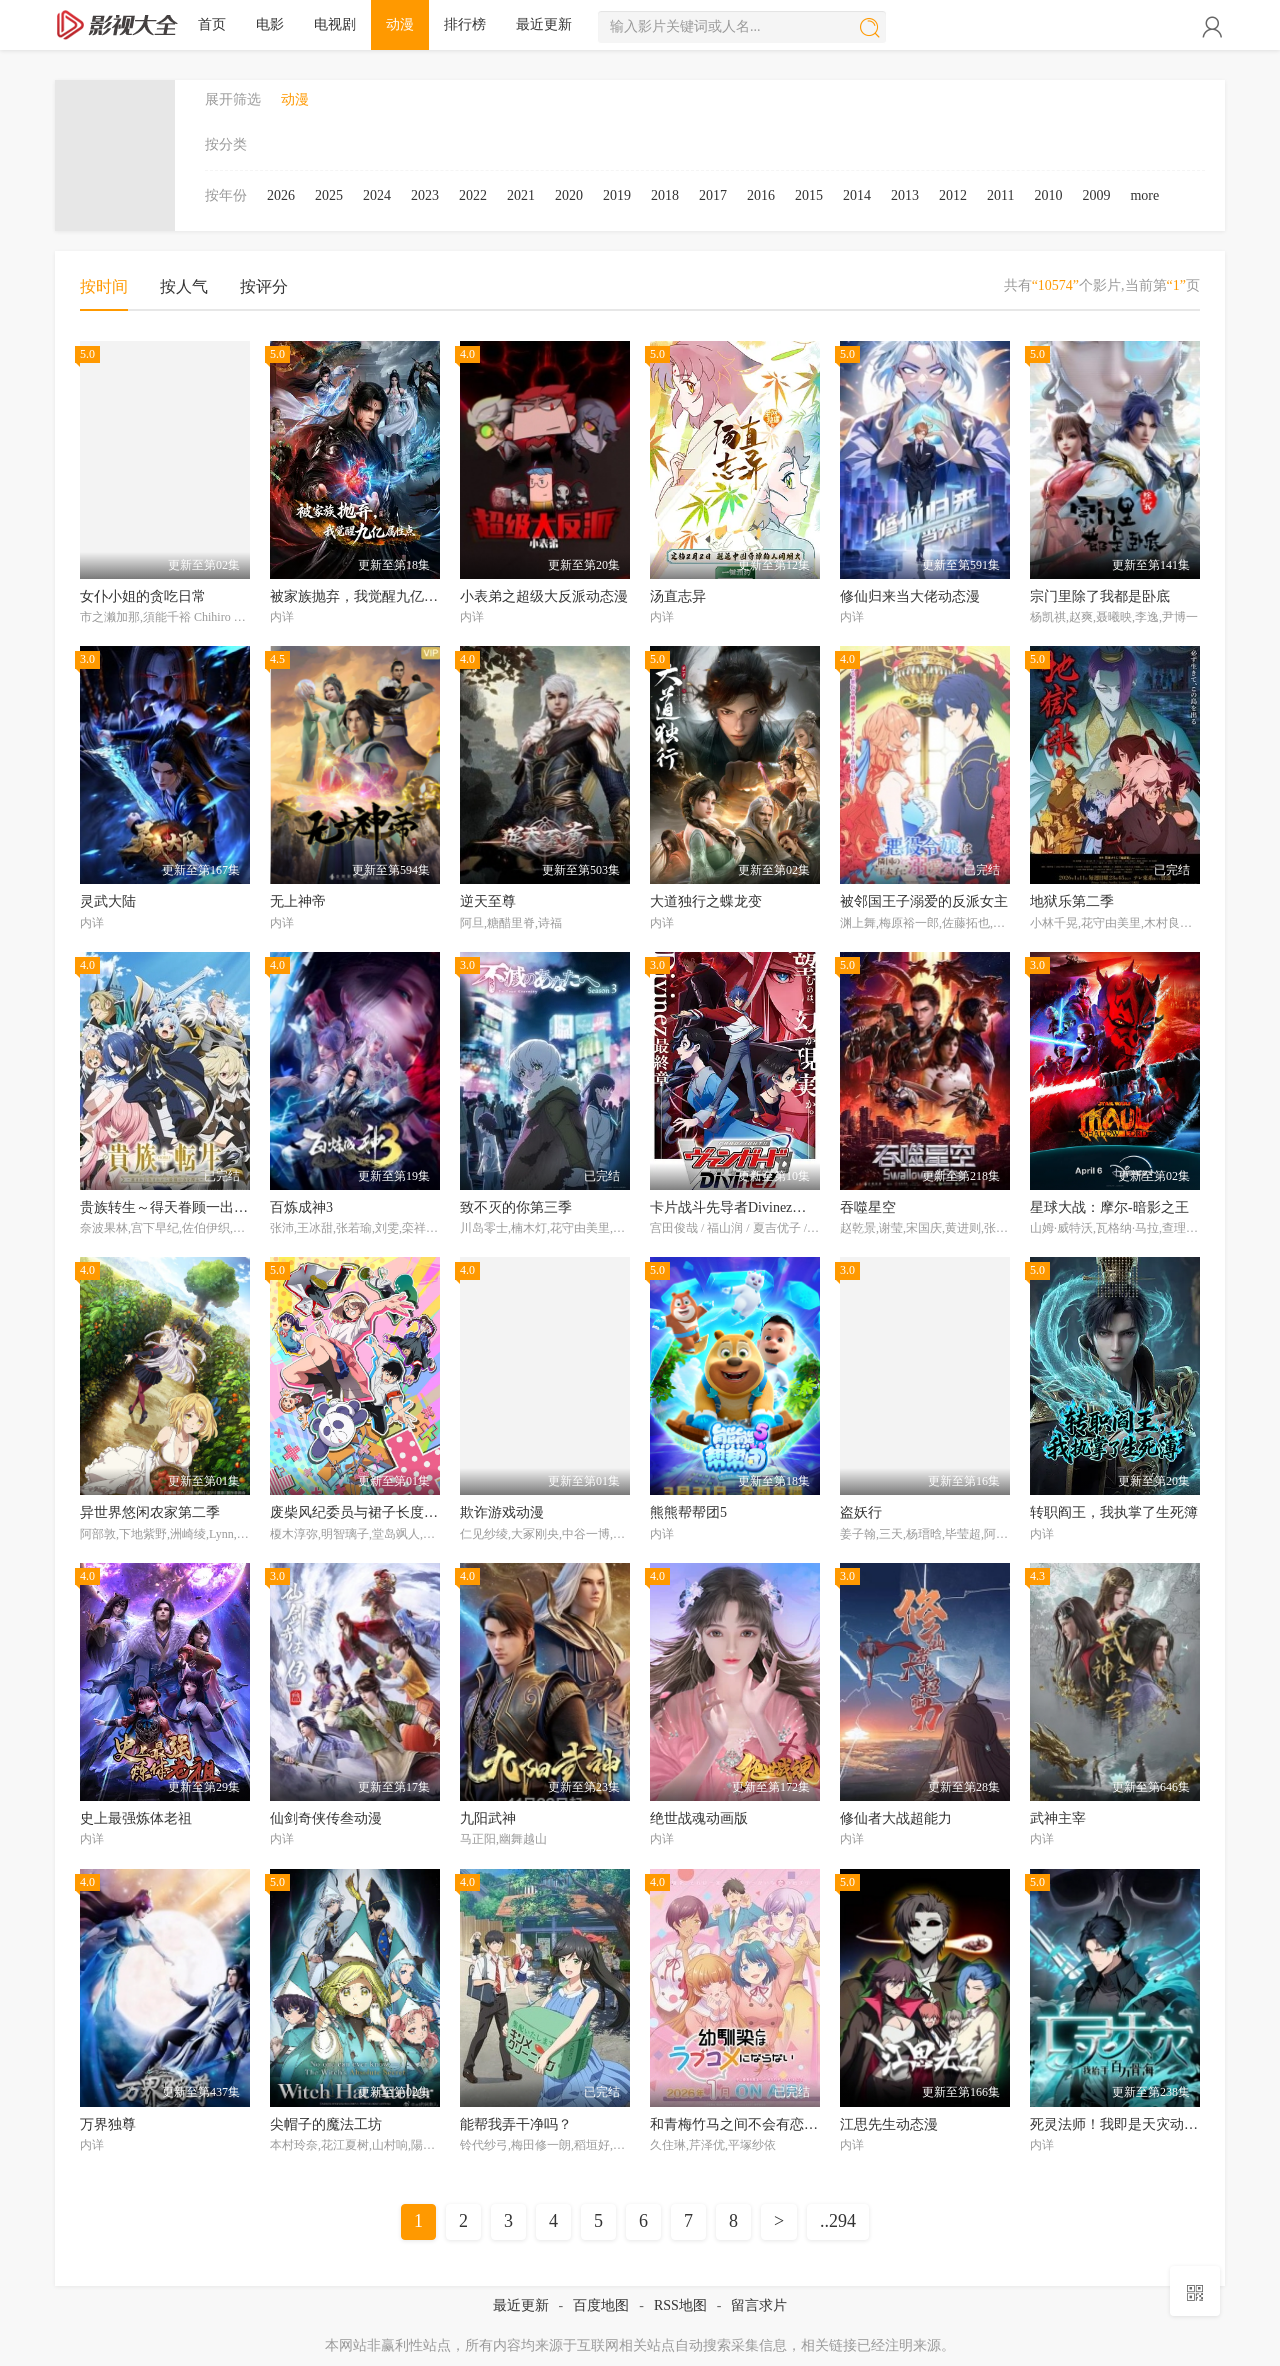  What do you see at coordinates (220, 1207) in the screenshot?
I see `贵族转生～得天眷顾一出生就获得最强力量～` at bounding box center [220, 1207].